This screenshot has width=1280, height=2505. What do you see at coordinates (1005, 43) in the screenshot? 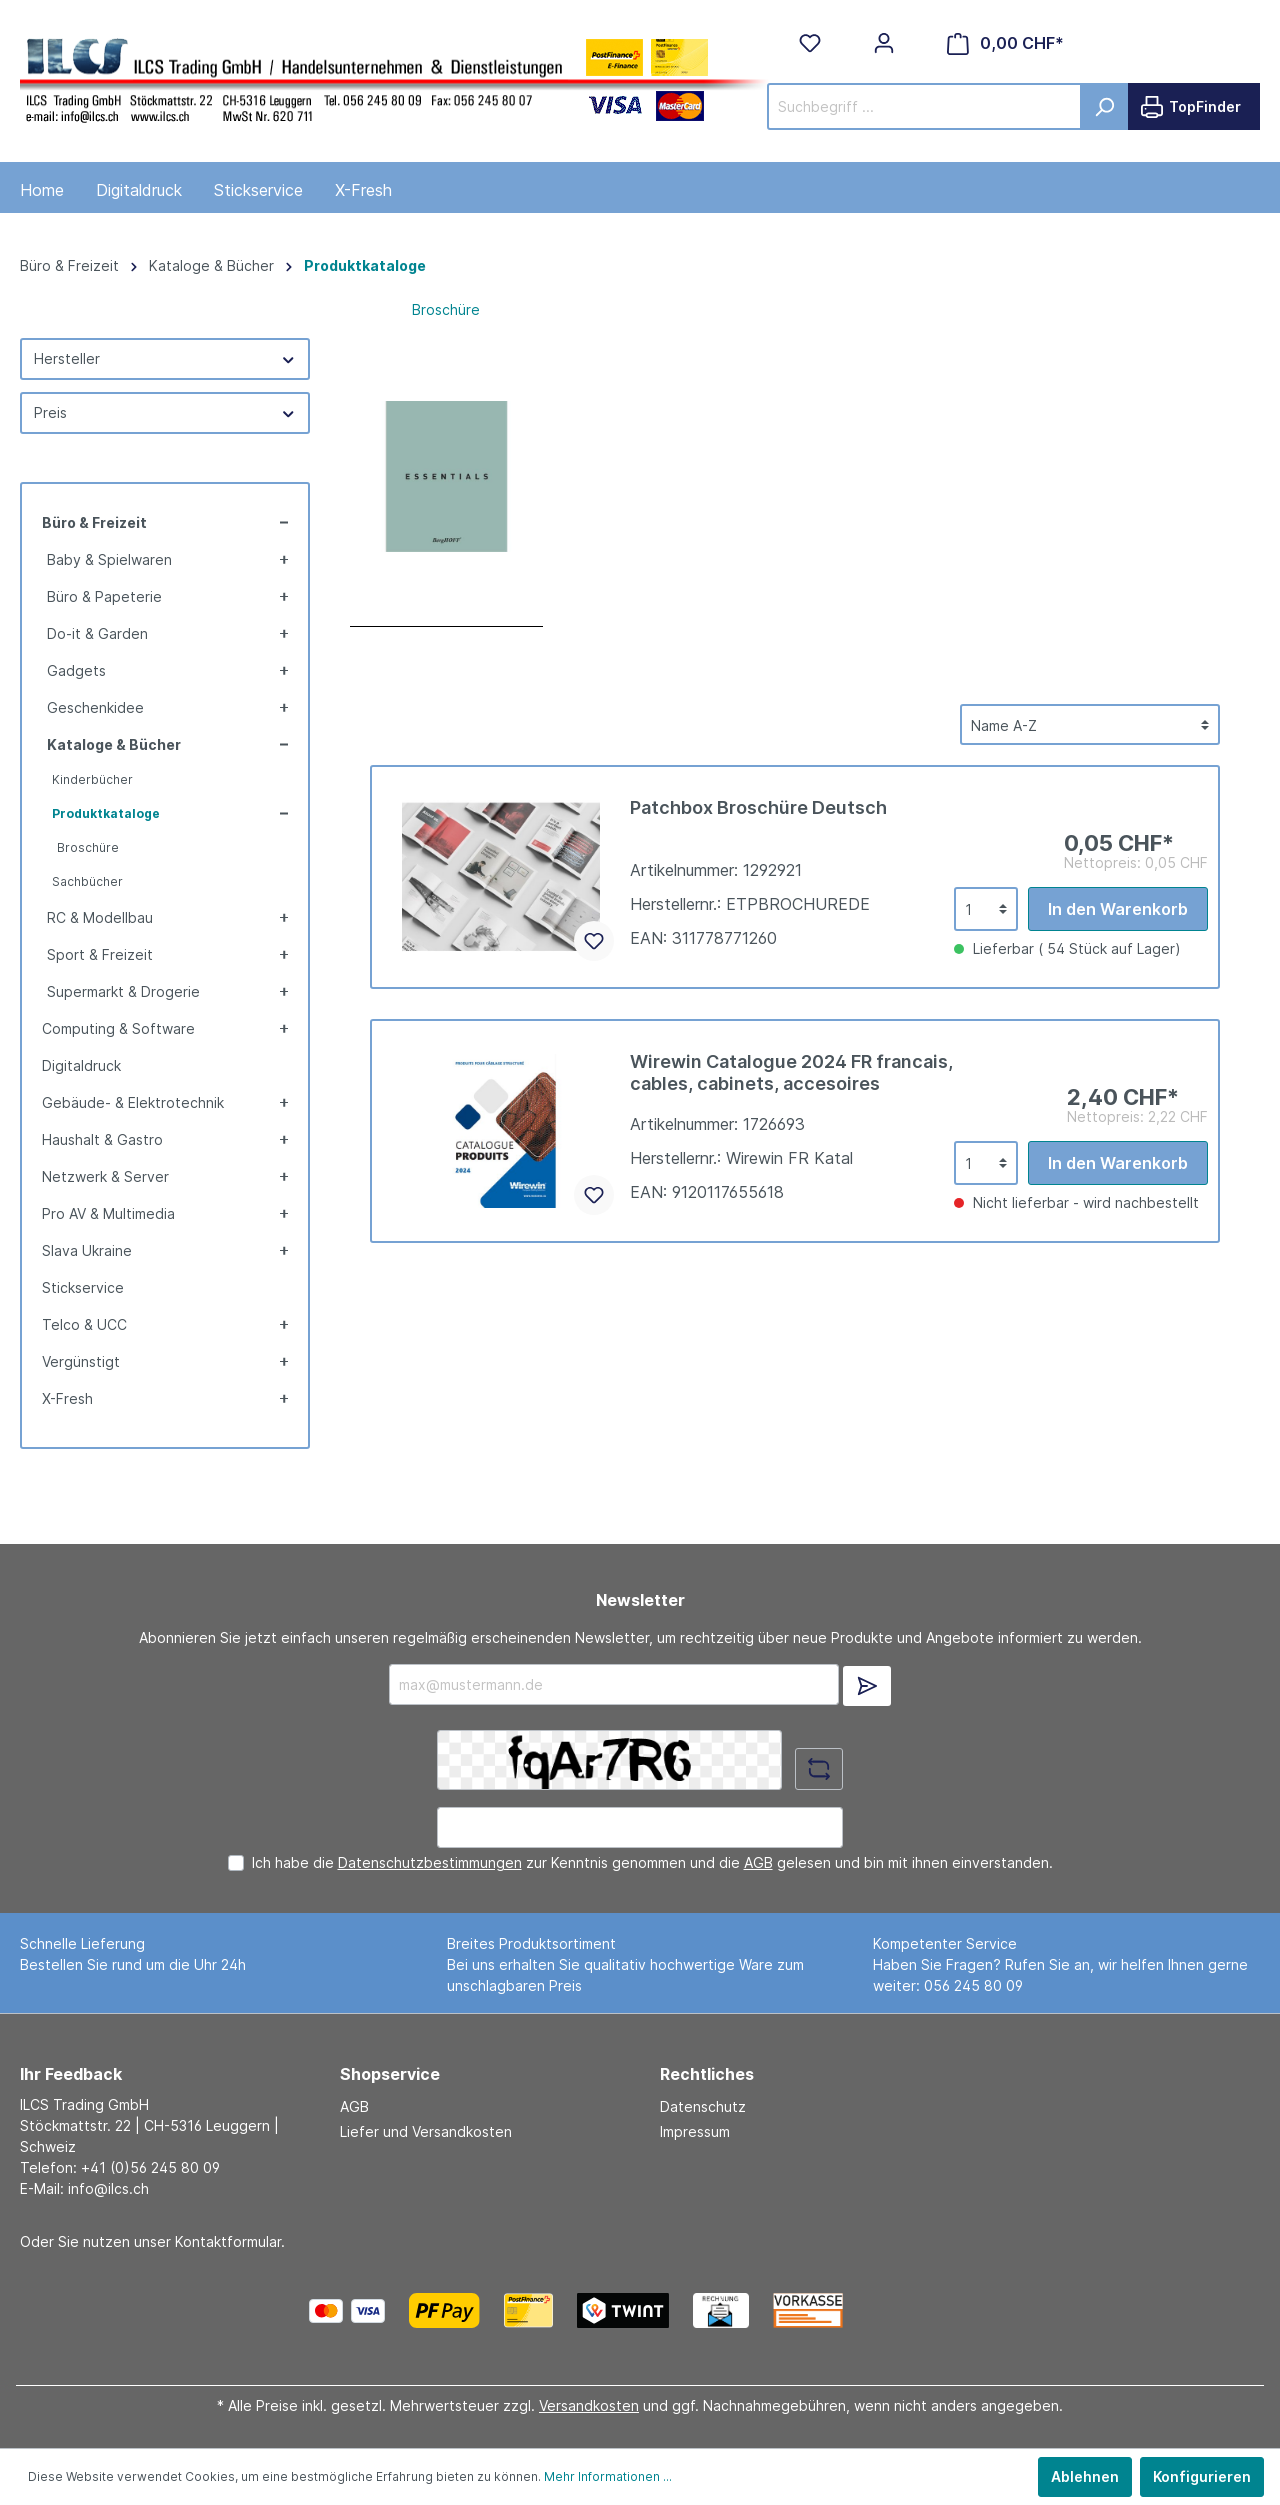
I see `[Warenkorb]` at bounding box center [1005, 43].